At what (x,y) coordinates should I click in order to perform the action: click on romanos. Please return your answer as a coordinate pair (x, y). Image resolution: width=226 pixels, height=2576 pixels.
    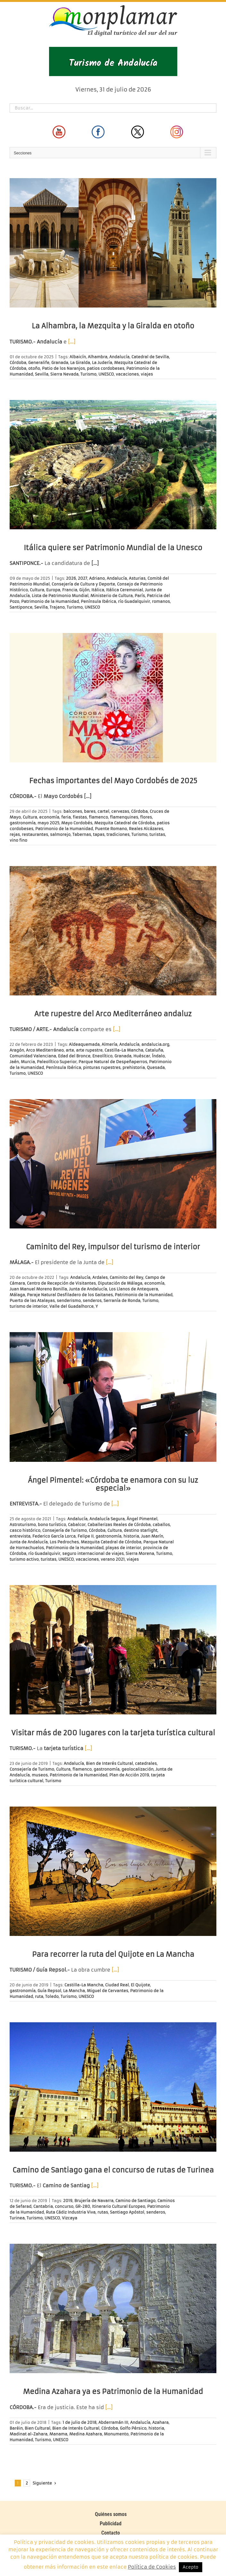
    Looking at the image, I should click on (161, 601).